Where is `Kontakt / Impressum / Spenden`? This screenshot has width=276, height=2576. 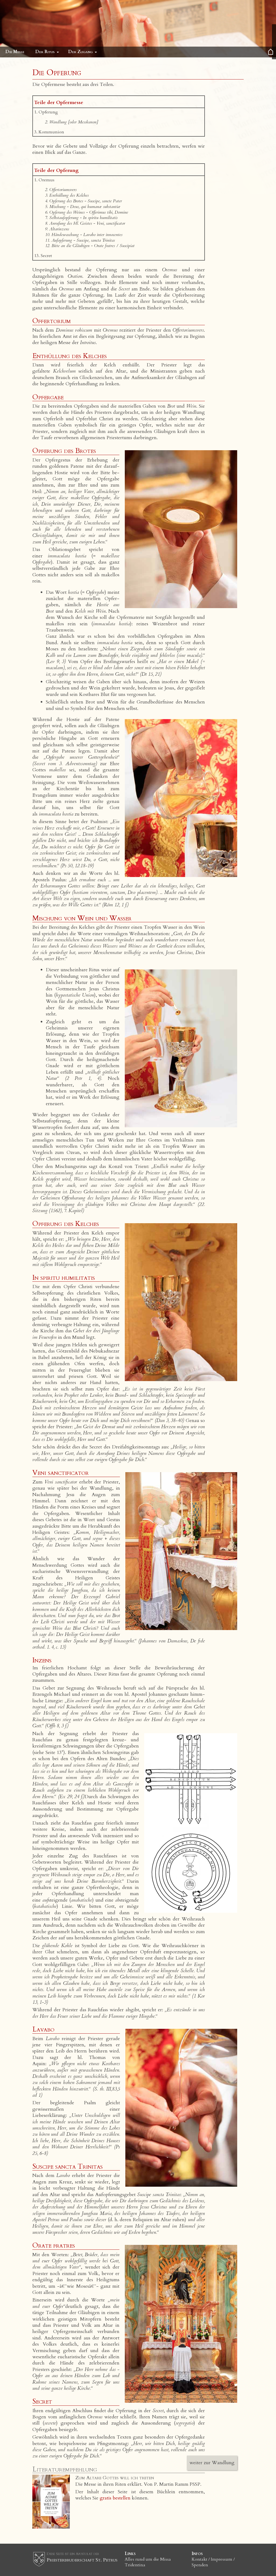
Kontakt / Impressum / Spenden is located at coordinates (213, 2562).